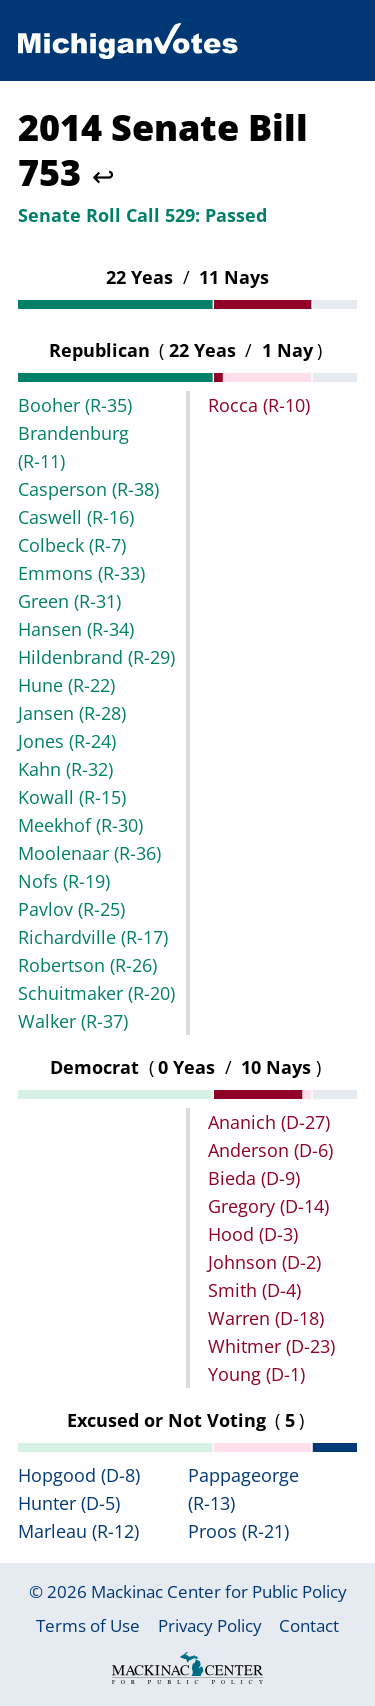 This screenshot has width=375, height=1706. What do you see at coordinates (72, 713) in the screenshot?
I see `Jansen` at bounding box center [72, 713].